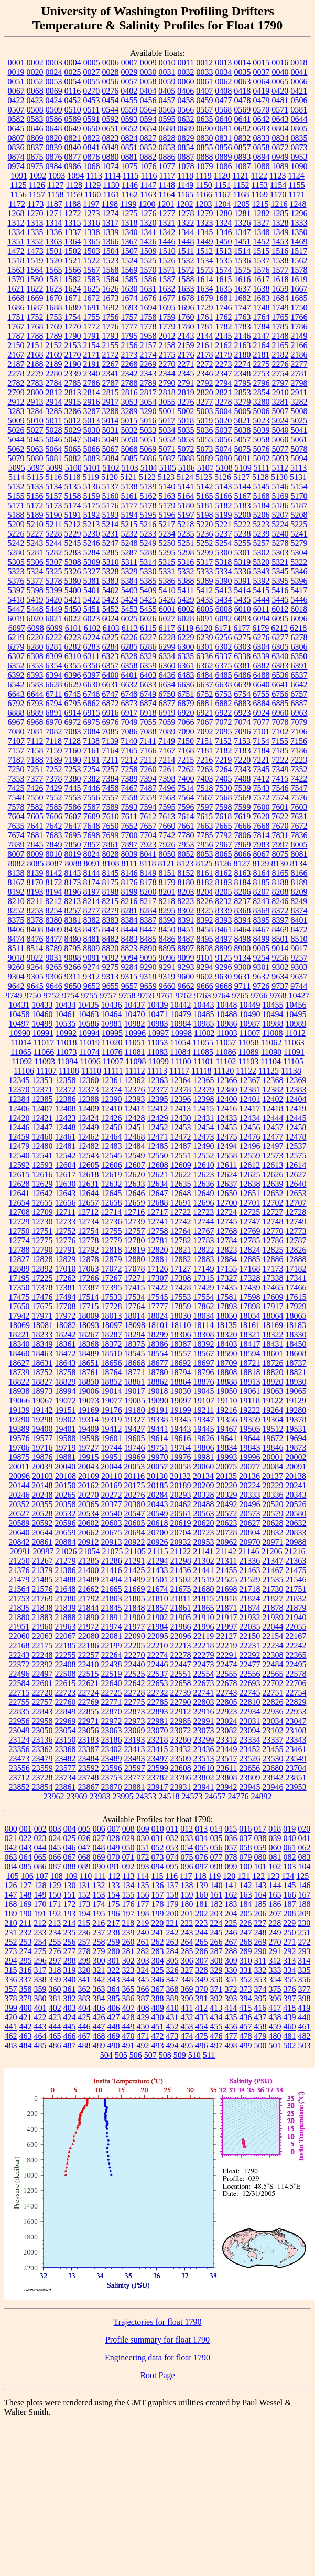 The image size is (315, 2576). What do you see at coordinates (280, 486) in the screenshot?
I see `5146` at bounding box center [280, 486].